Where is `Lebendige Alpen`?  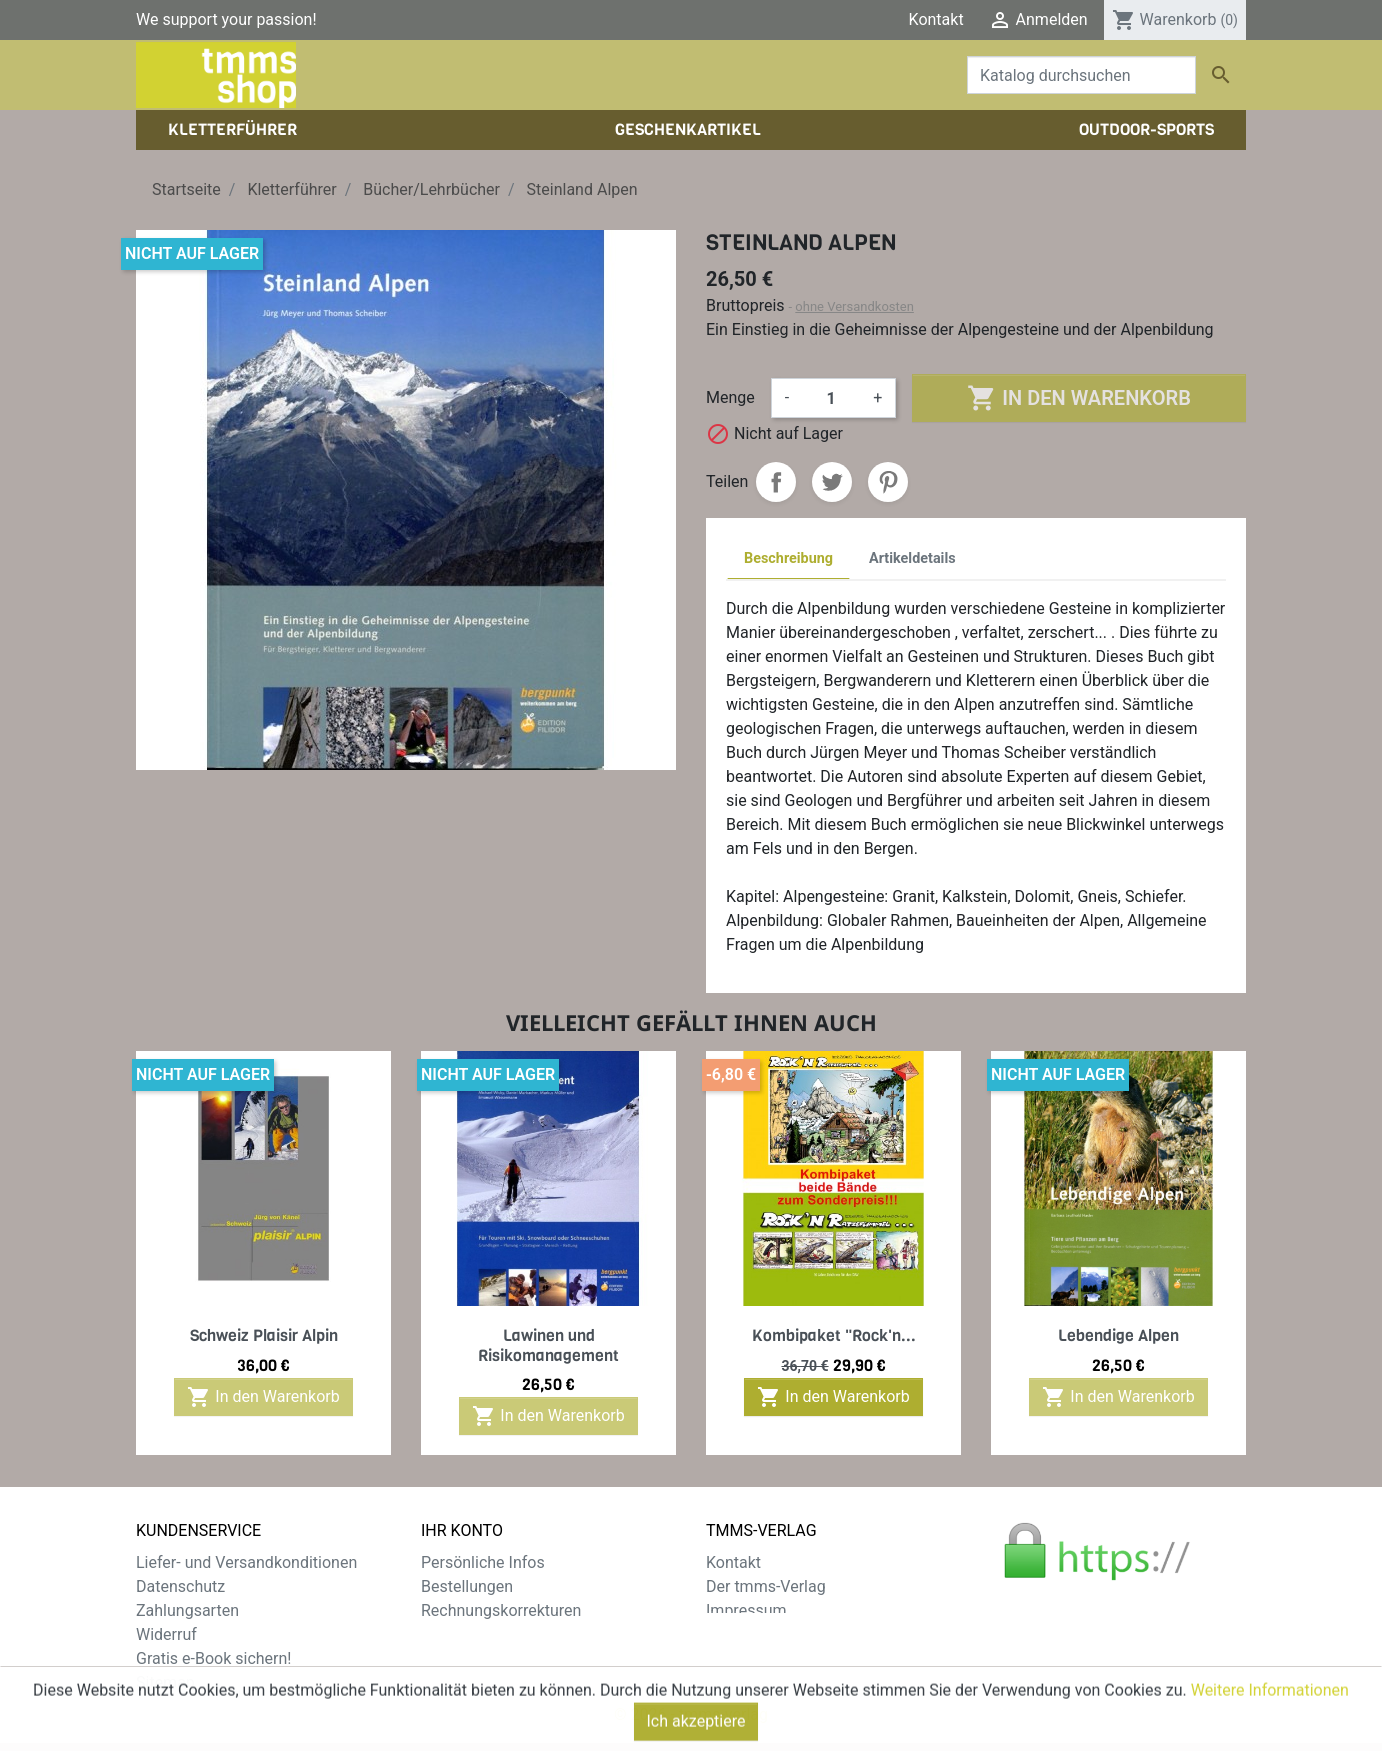
Lebendige Alpen is located at coordinates (1118, 1335).